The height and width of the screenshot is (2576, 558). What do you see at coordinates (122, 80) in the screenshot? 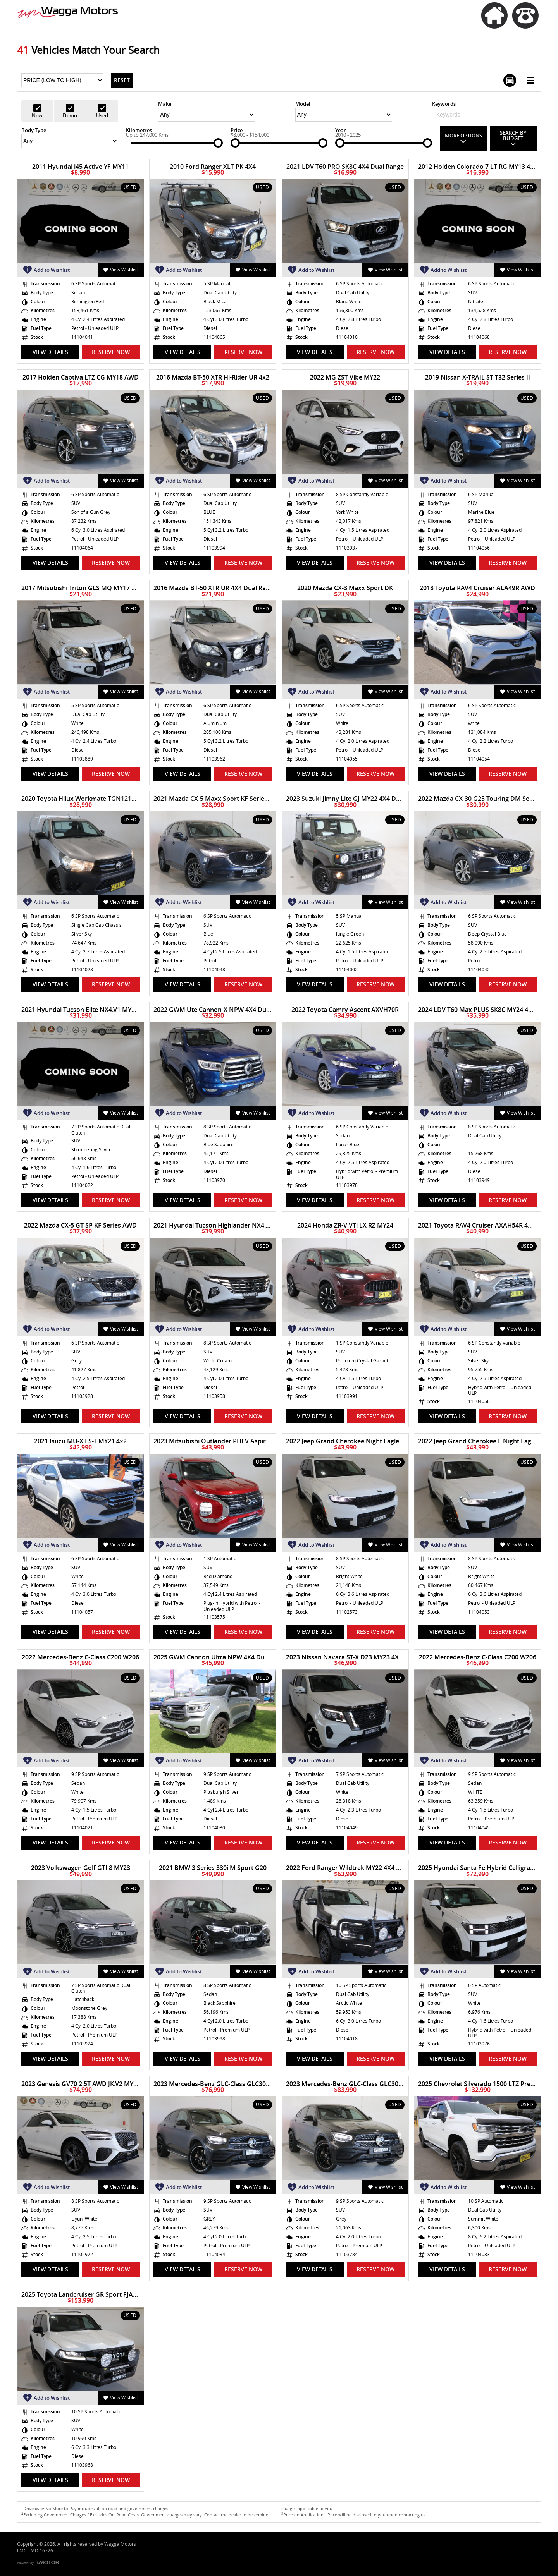
I see `Reset` at bounding box center [122, 80].